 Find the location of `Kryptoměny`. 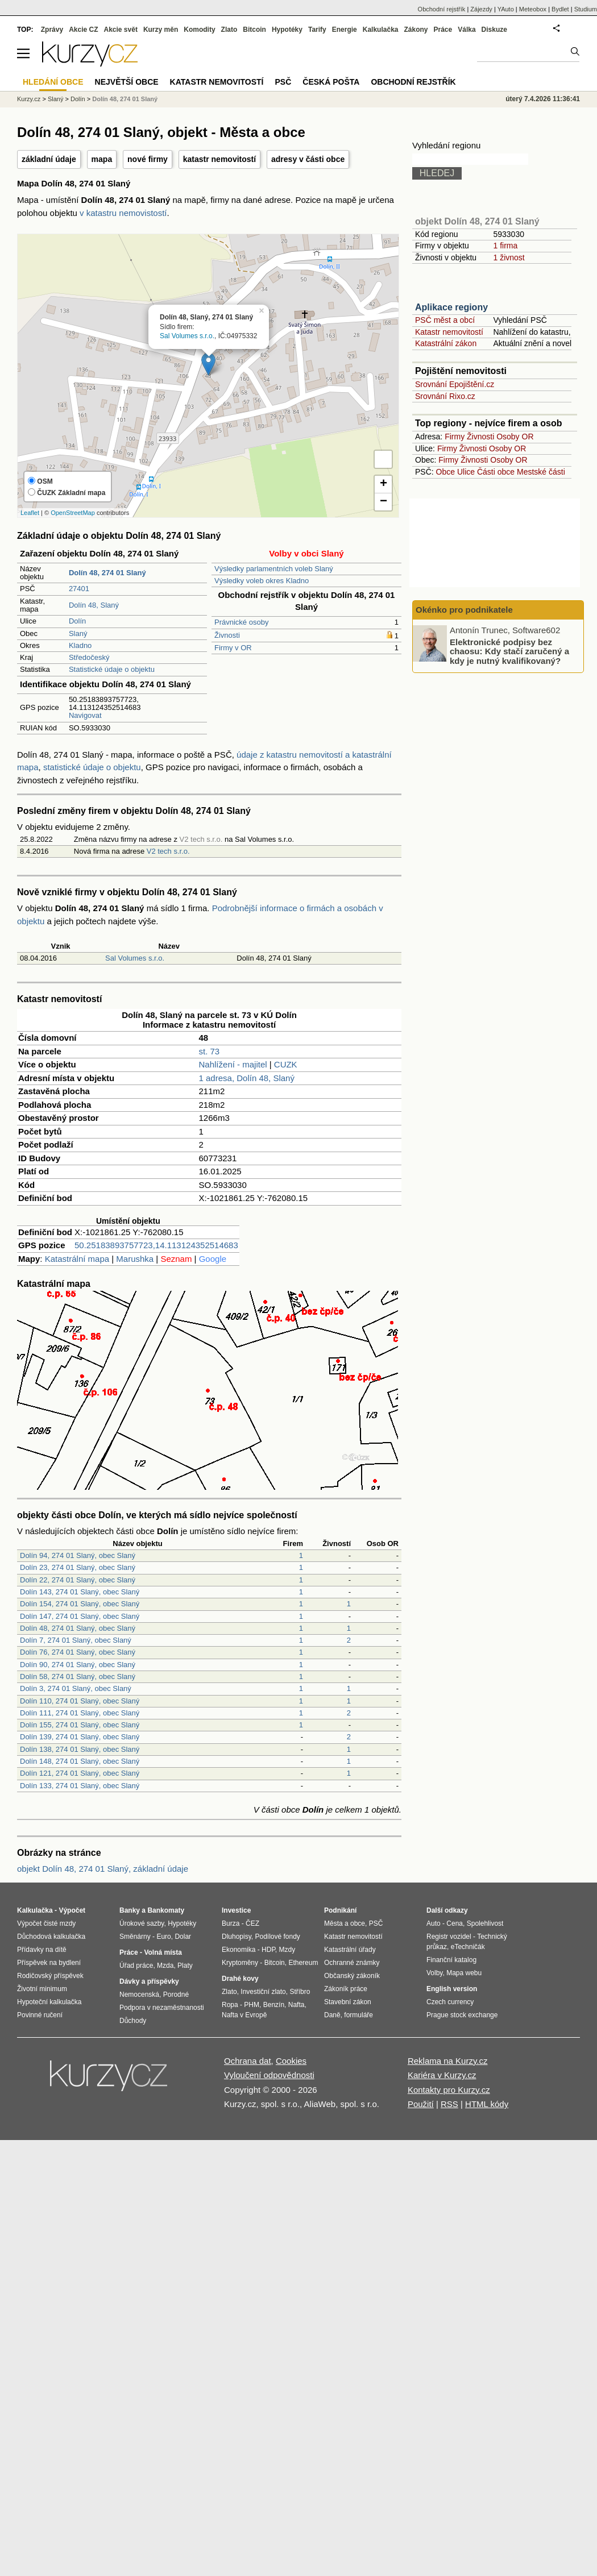

Kryptoměny is located at coordinates (240, 1963).